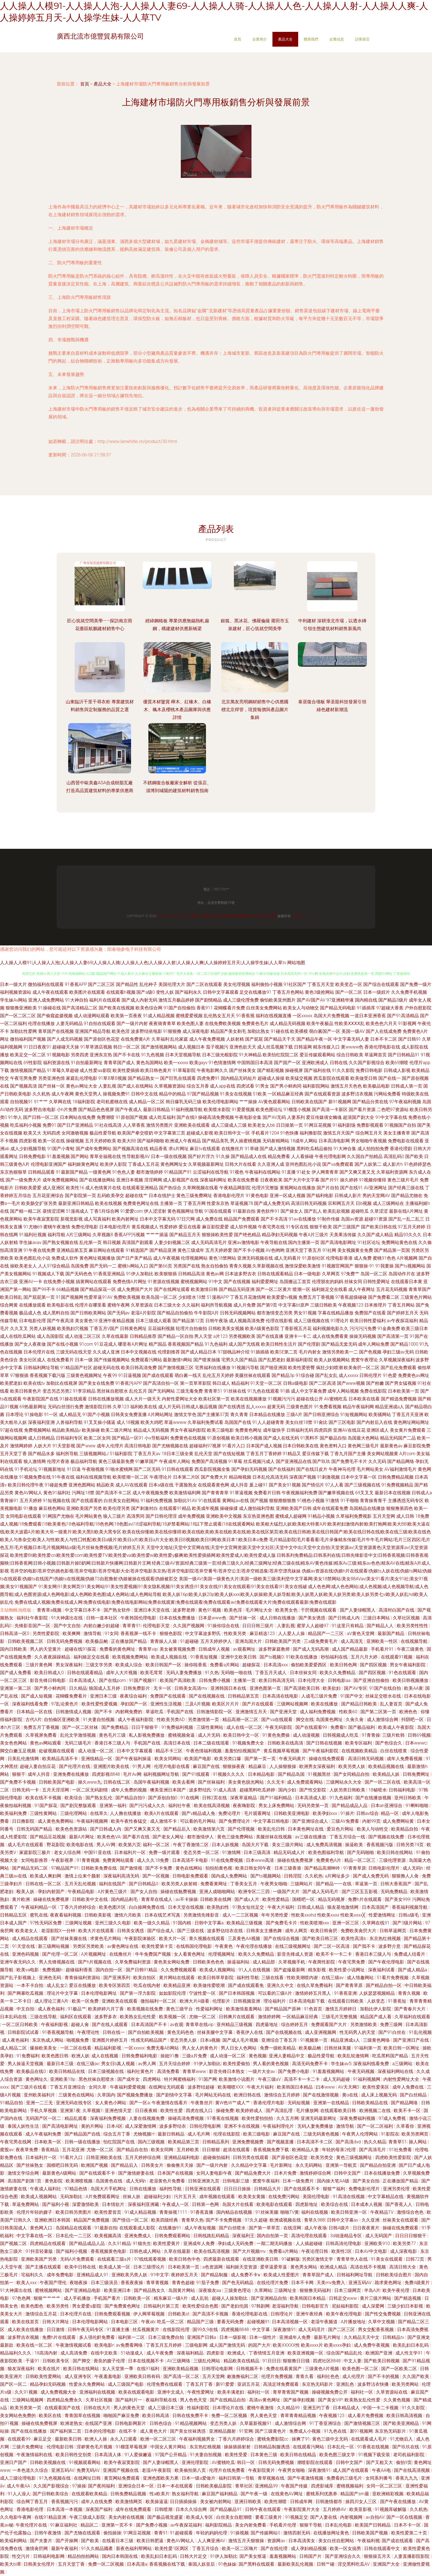  What do you see at coordinates (266, 1688) in the screenshot?
I see `亚洲色图第一页` at bounding box center [266, 1688].